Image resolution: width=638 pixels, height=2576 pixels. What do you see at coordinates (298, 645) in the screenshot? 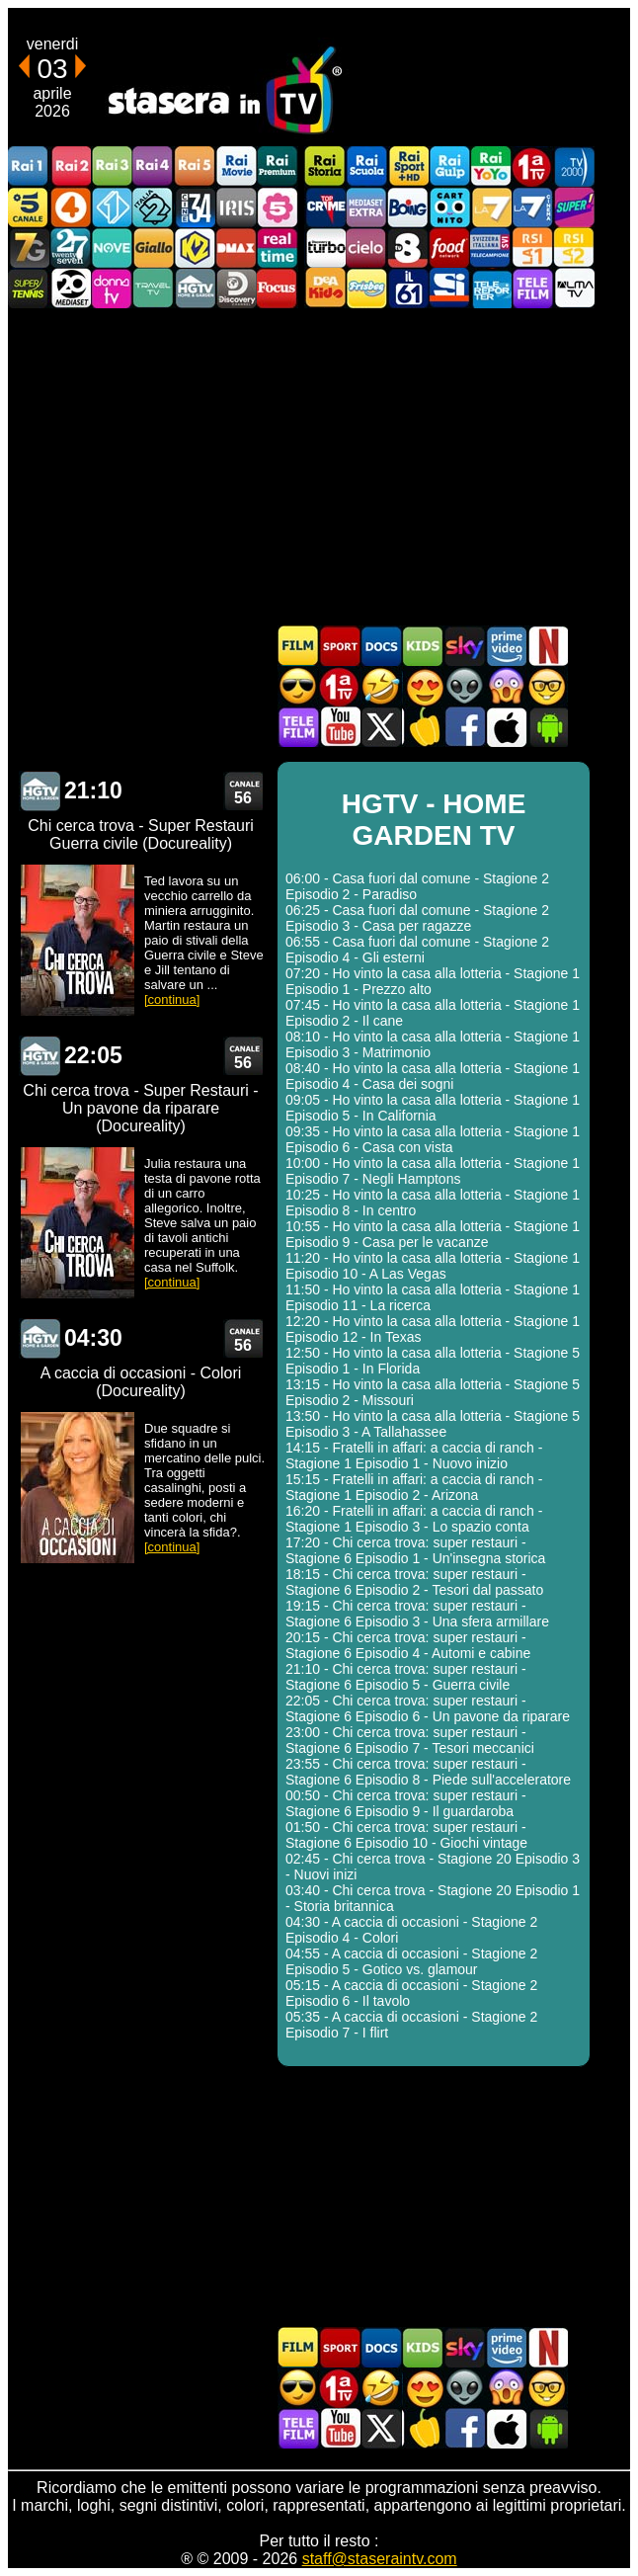
I see `Film` at bounding box center [298, 645].